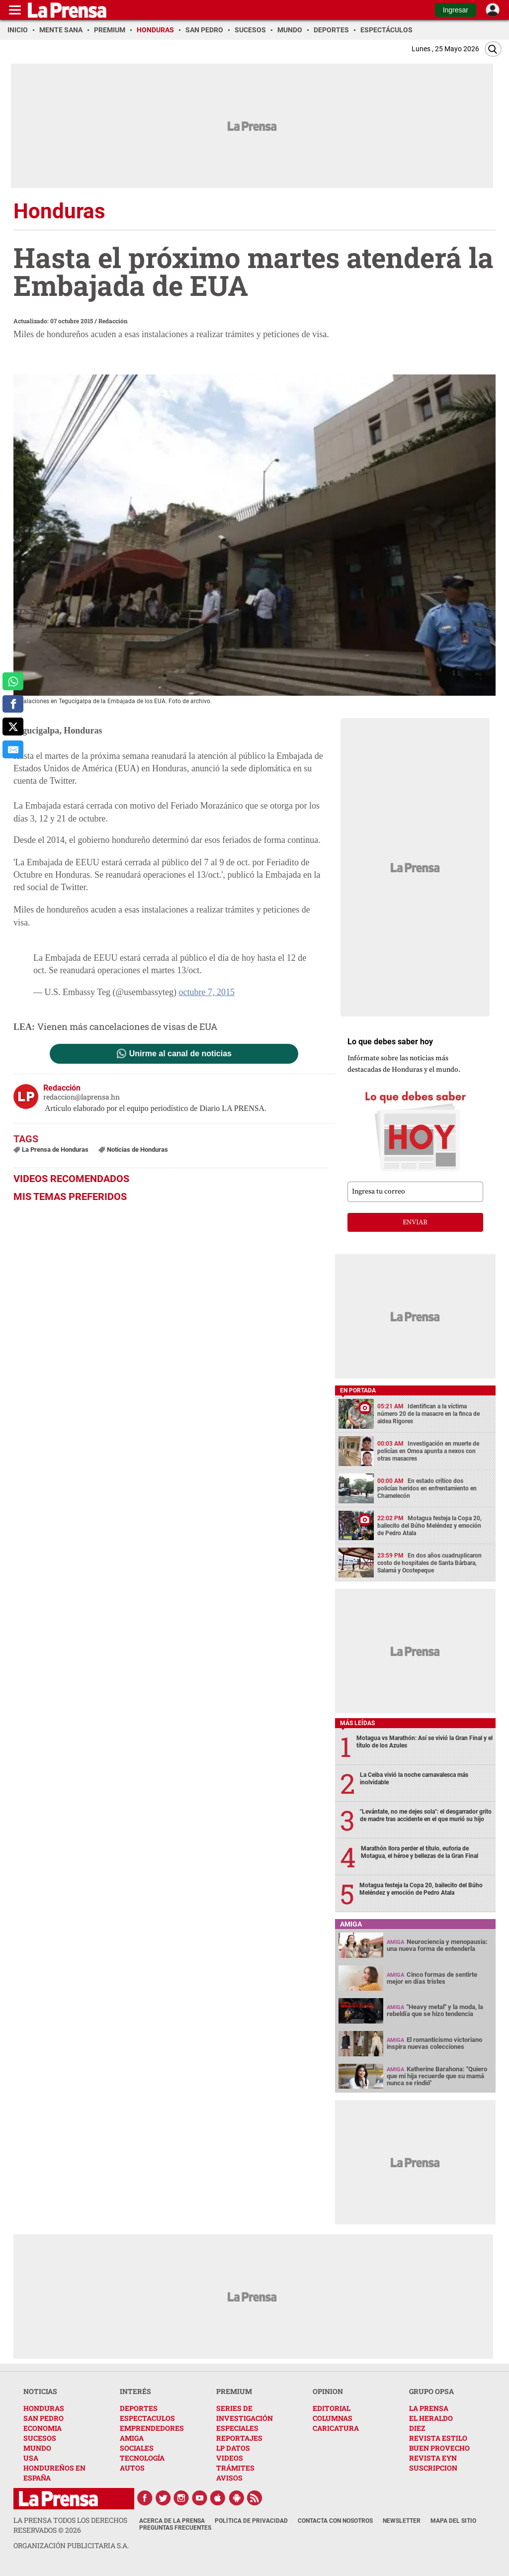 This screenshot has width=509, height=2576. Describe the element at coordinates (229, 2458) in the screenshot. I see `VIDEOS` at that location.